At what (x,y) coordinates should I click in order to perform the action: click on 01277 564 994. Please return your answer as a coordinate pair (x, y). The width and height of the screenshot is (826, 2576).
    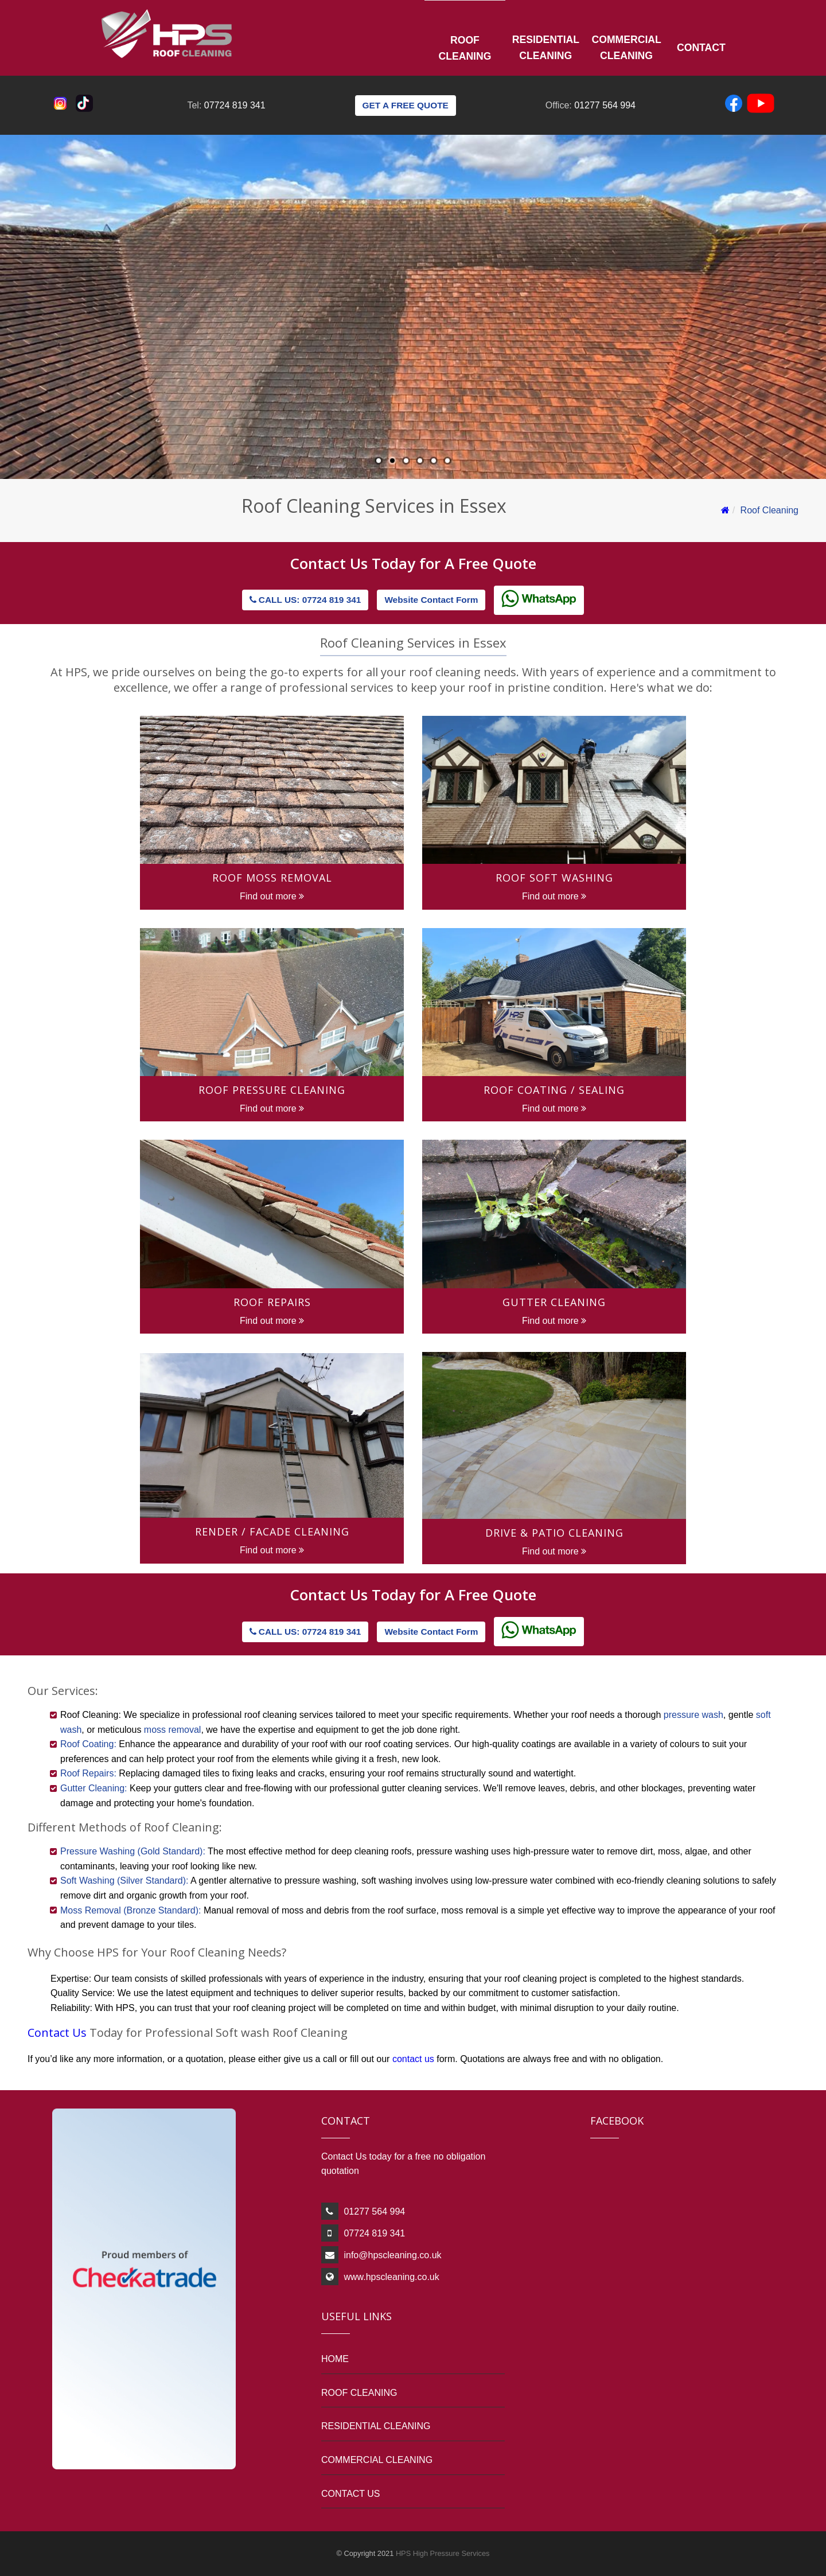
    Looking at the image, I should click on (605, 105).